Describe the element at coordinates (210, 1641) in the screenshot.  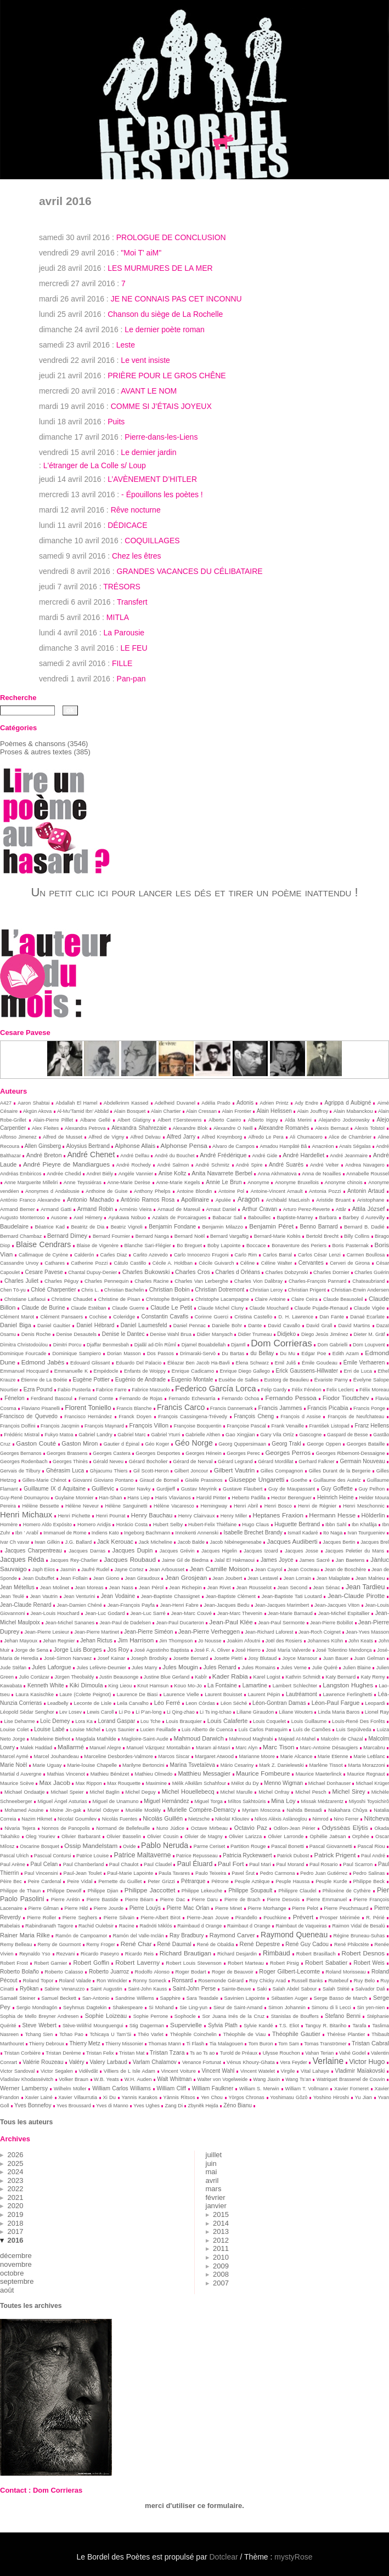
I see `Jo Nousse` at that location.